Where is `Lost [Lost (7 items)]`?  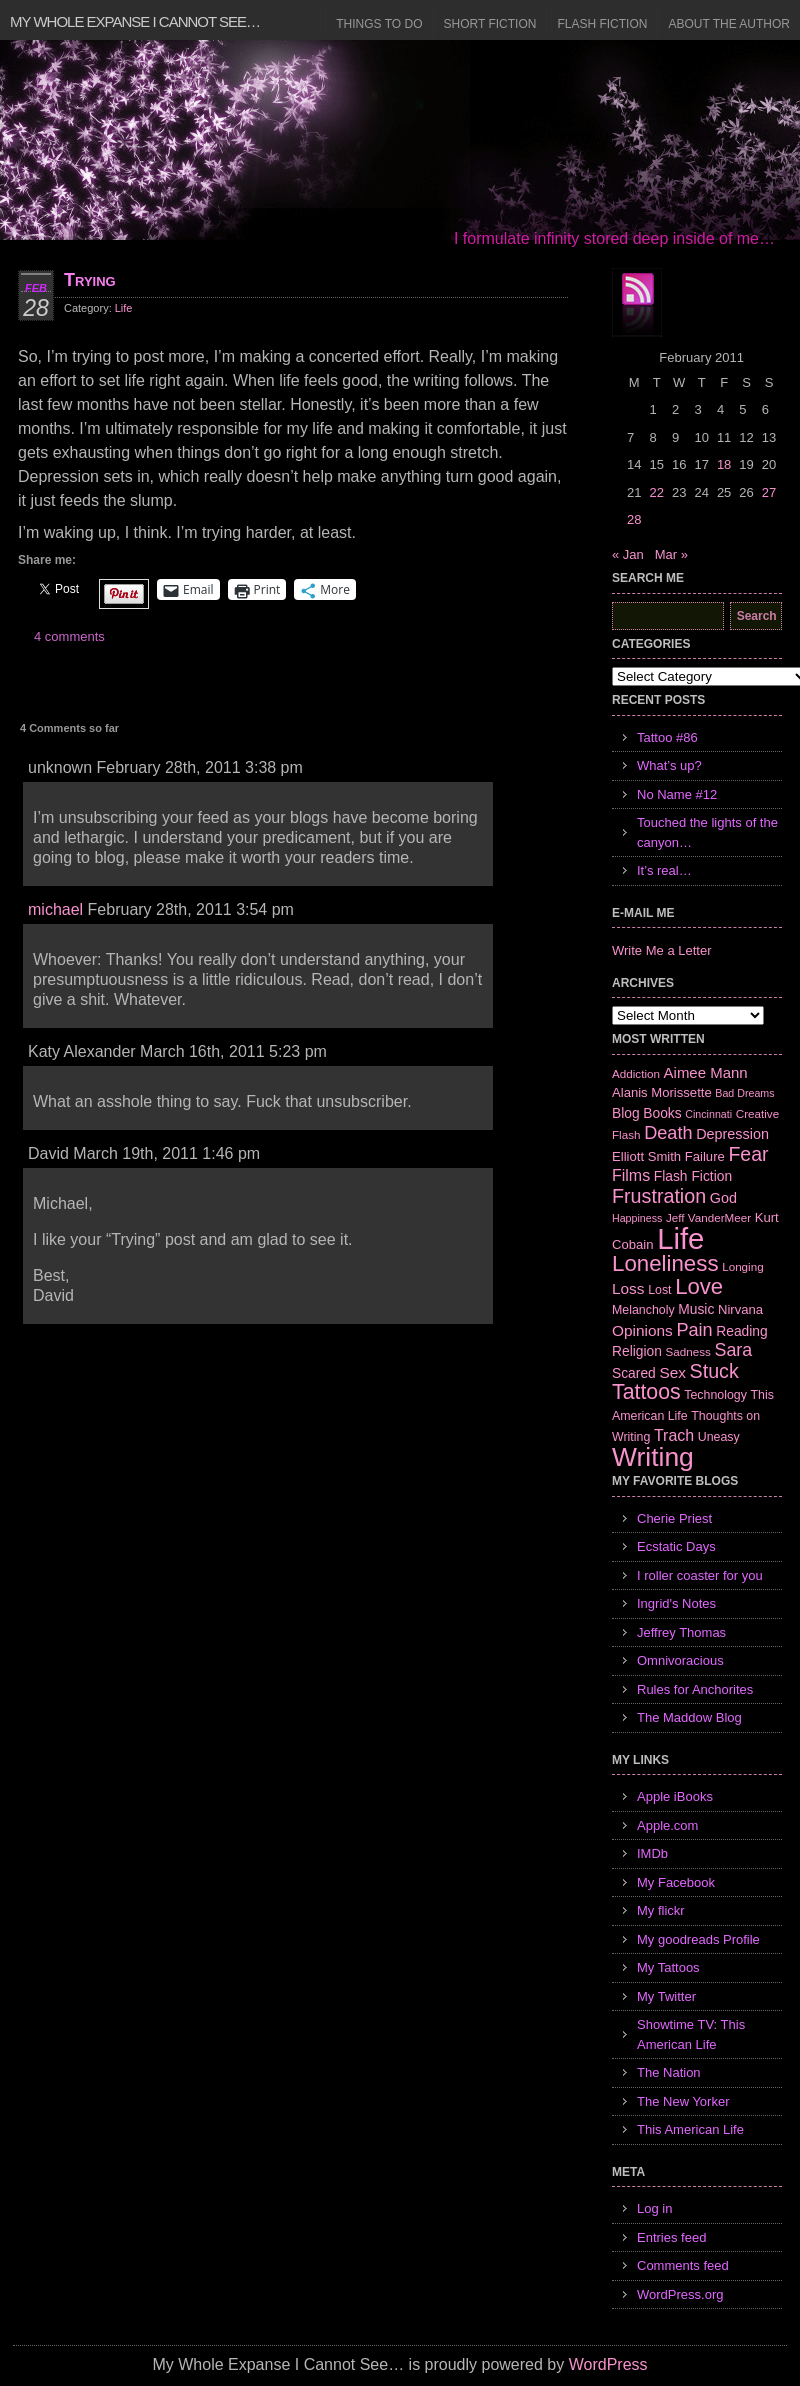
Lost [Lost (7 items)] is located at coordinates (659, 1290).